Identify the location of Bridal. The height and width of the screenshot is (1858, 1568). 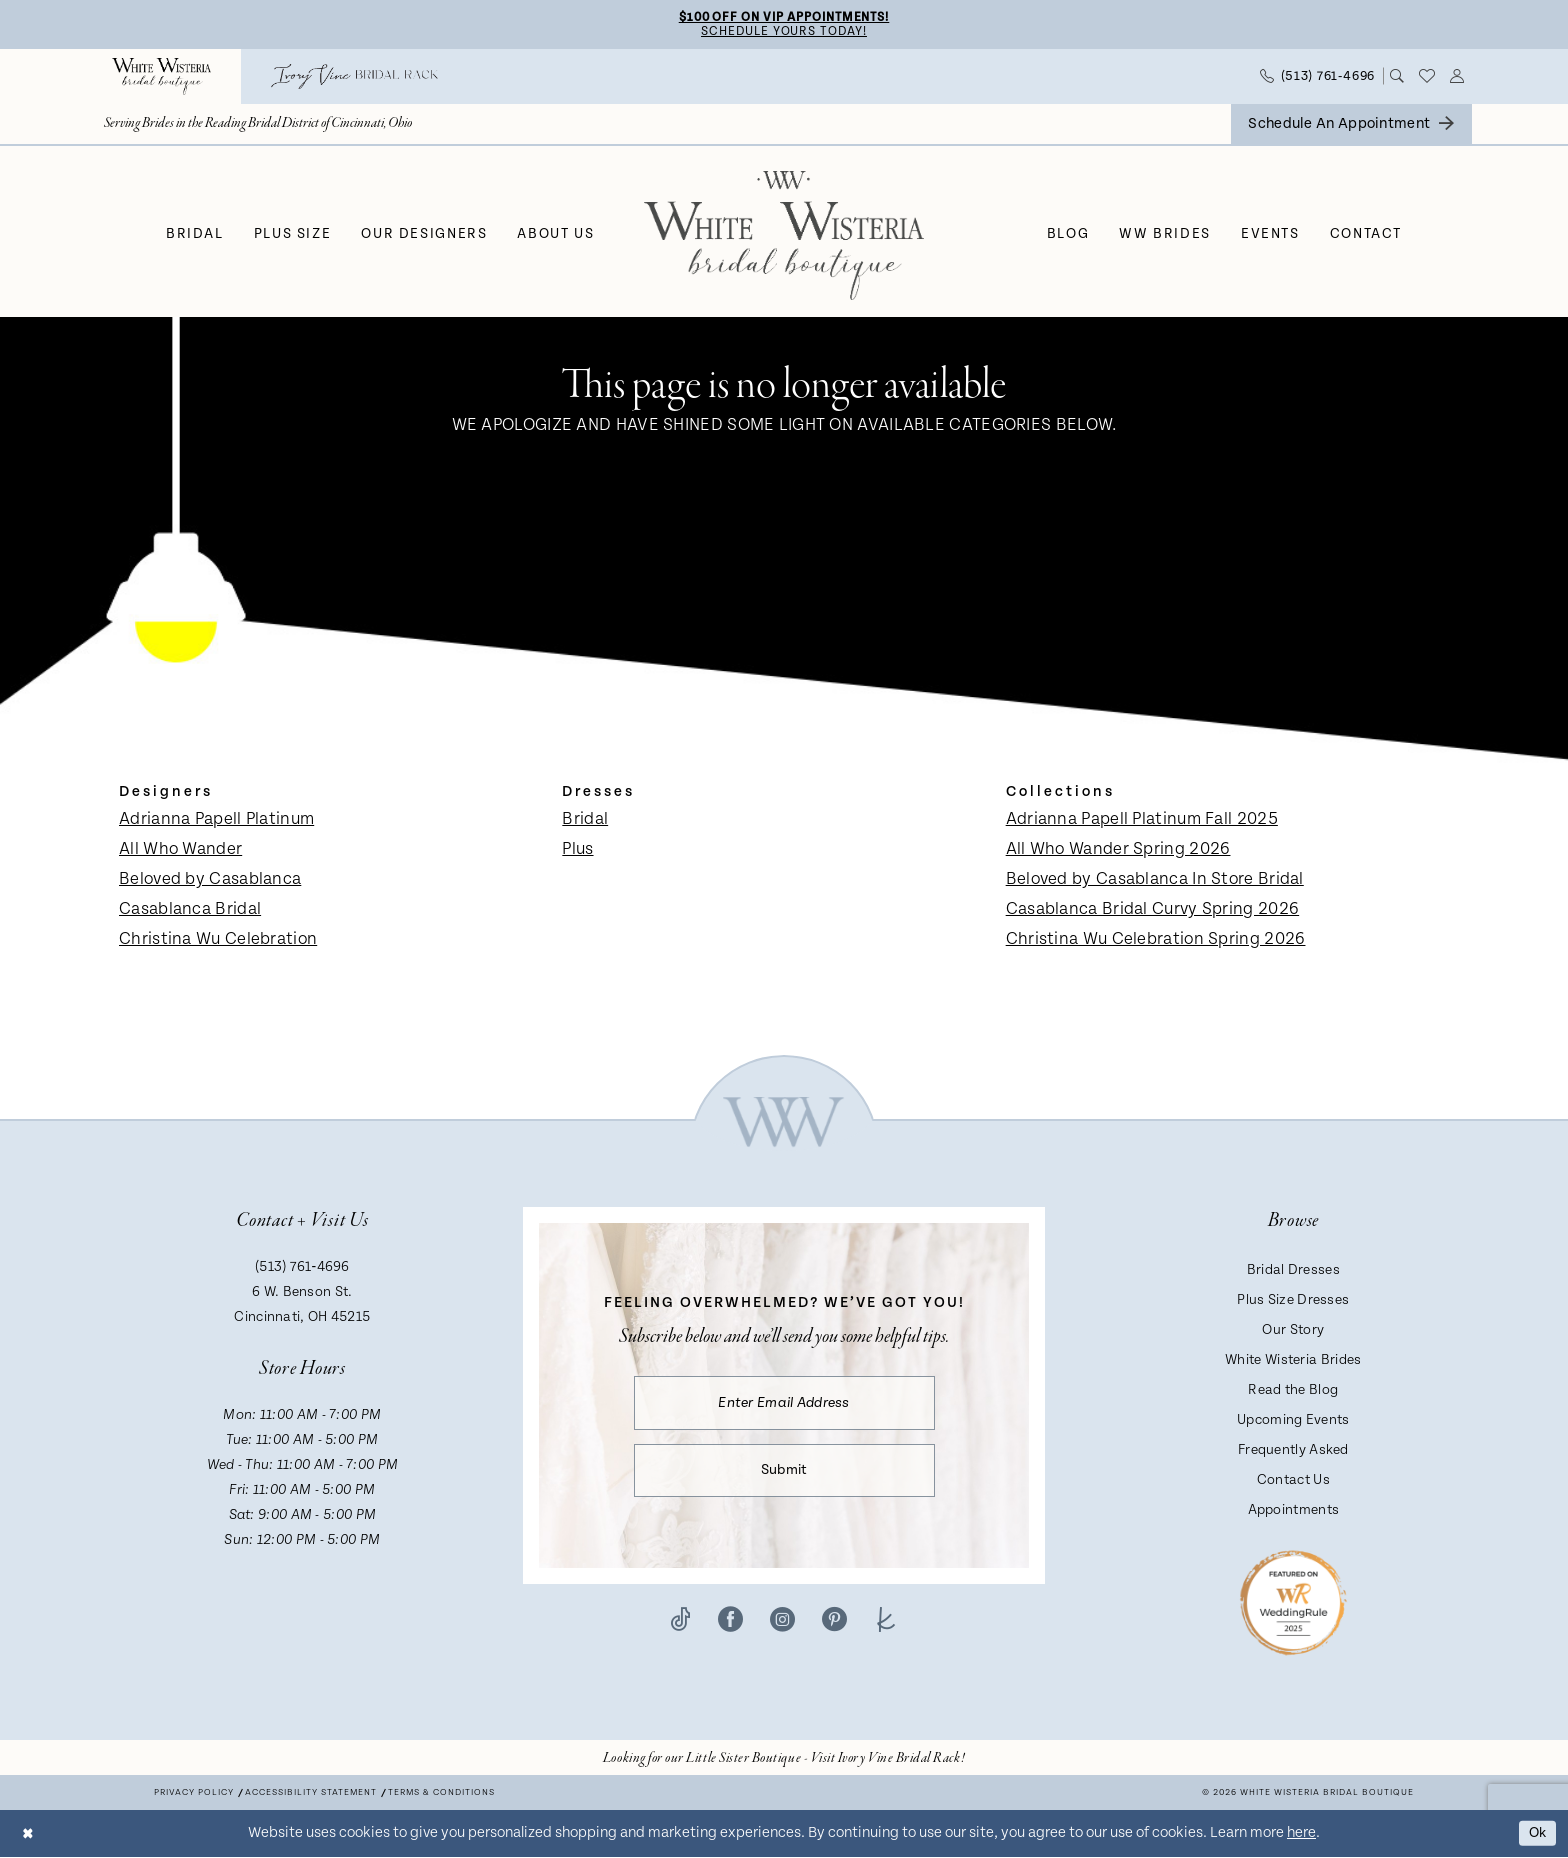
(585, 821).